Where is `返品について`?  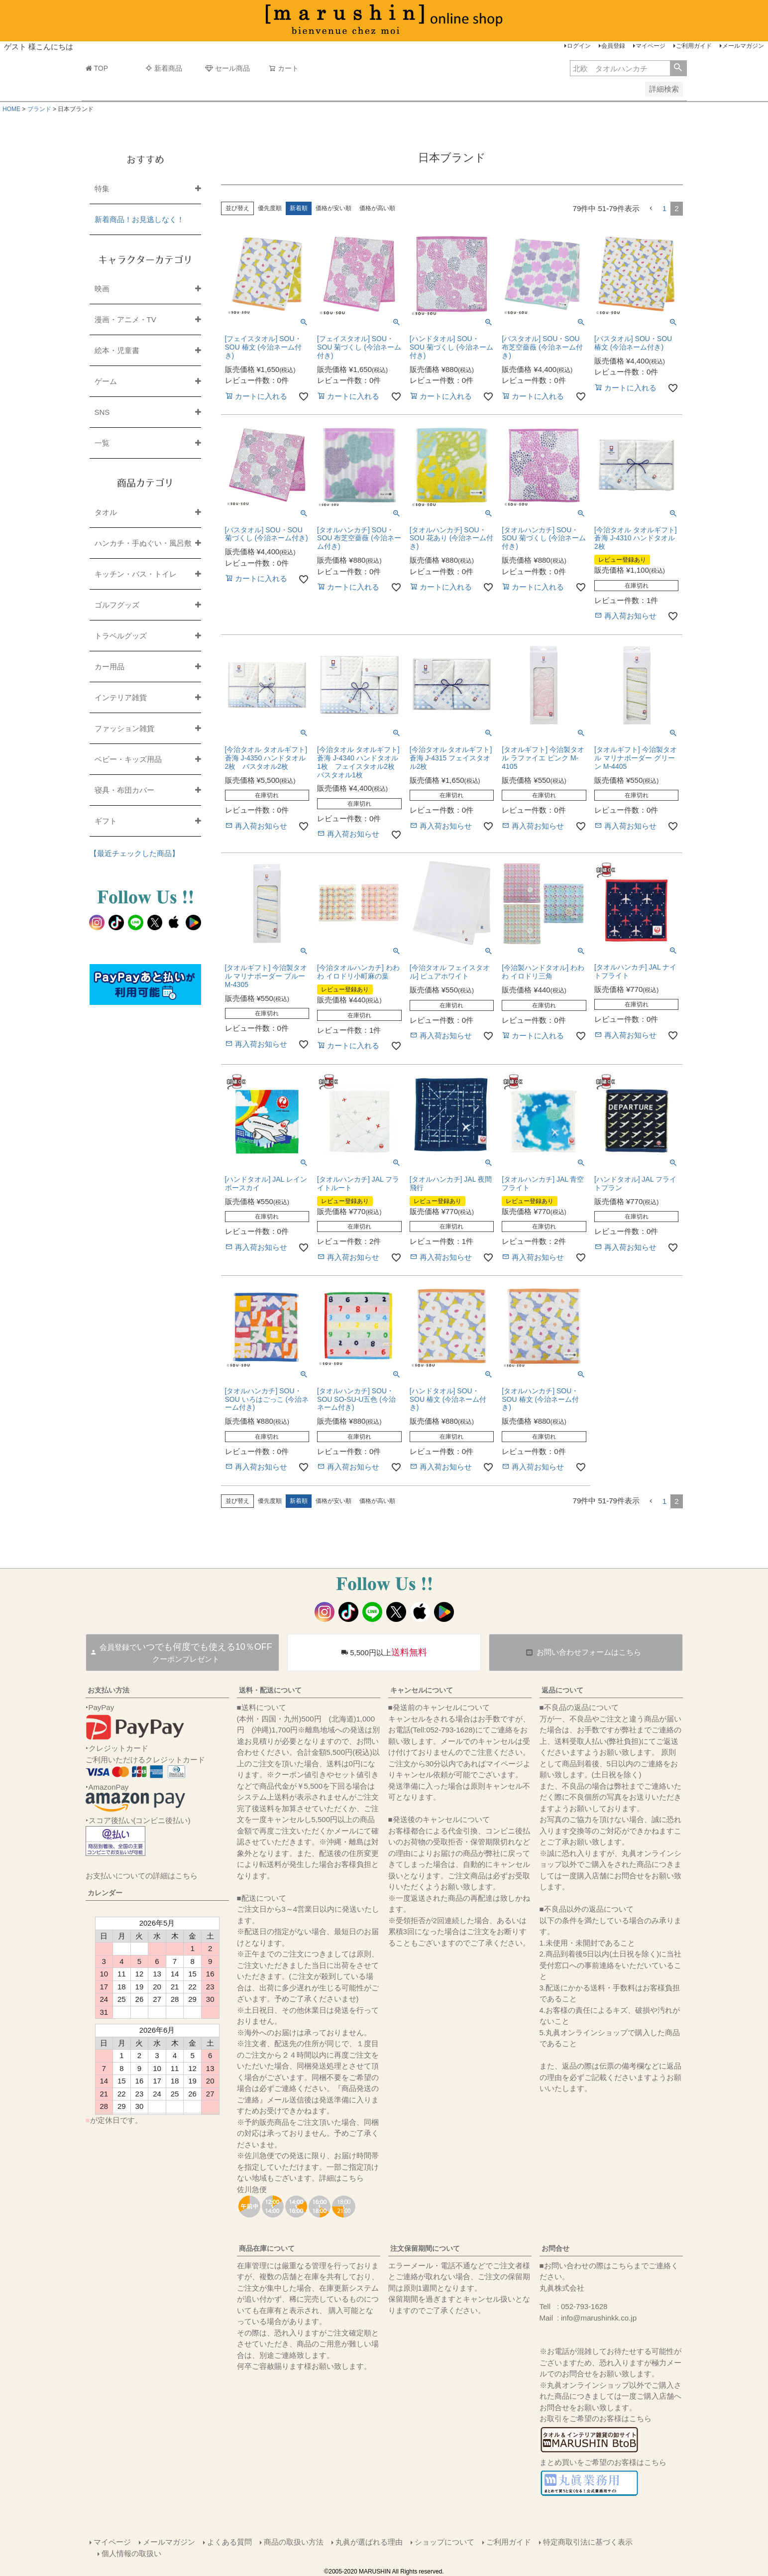
返品について is located at coordinates (562, 1690).